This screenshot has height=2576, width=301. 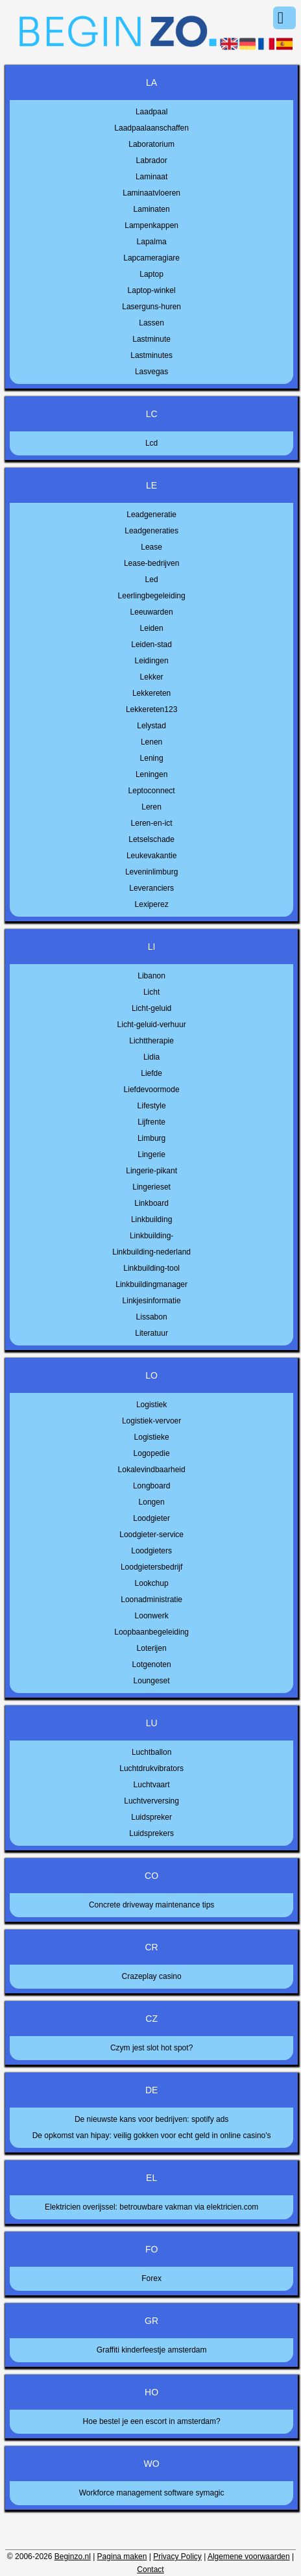 I want to click on Crazeplay casino, so click(x=152, y=1976).